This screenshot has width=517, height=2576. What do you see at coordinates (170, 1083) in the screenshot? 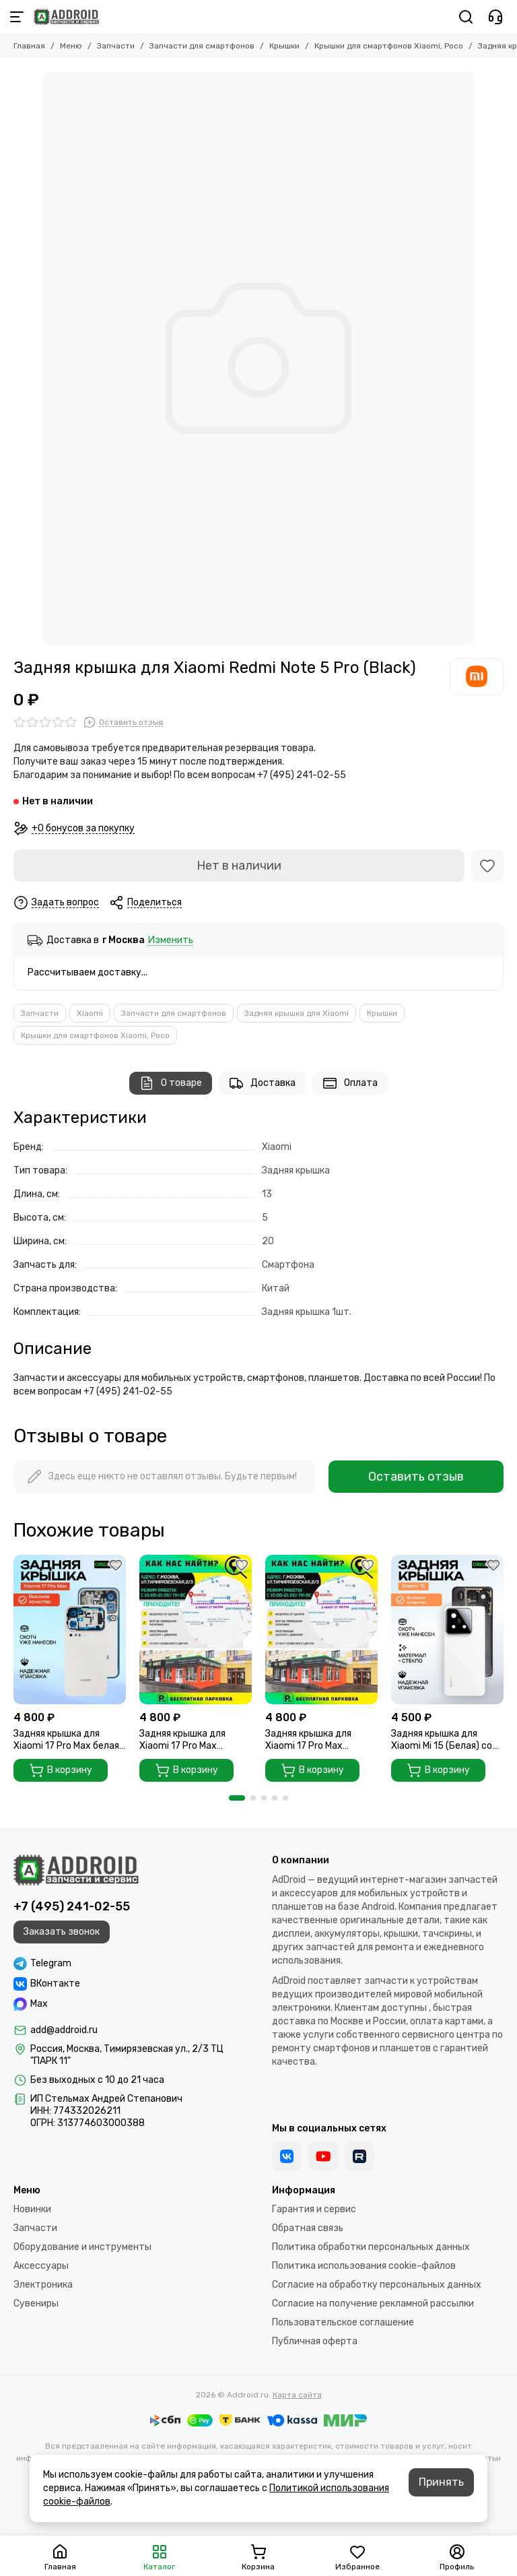
I see `О товаре` at bounding box center [170, 1083].